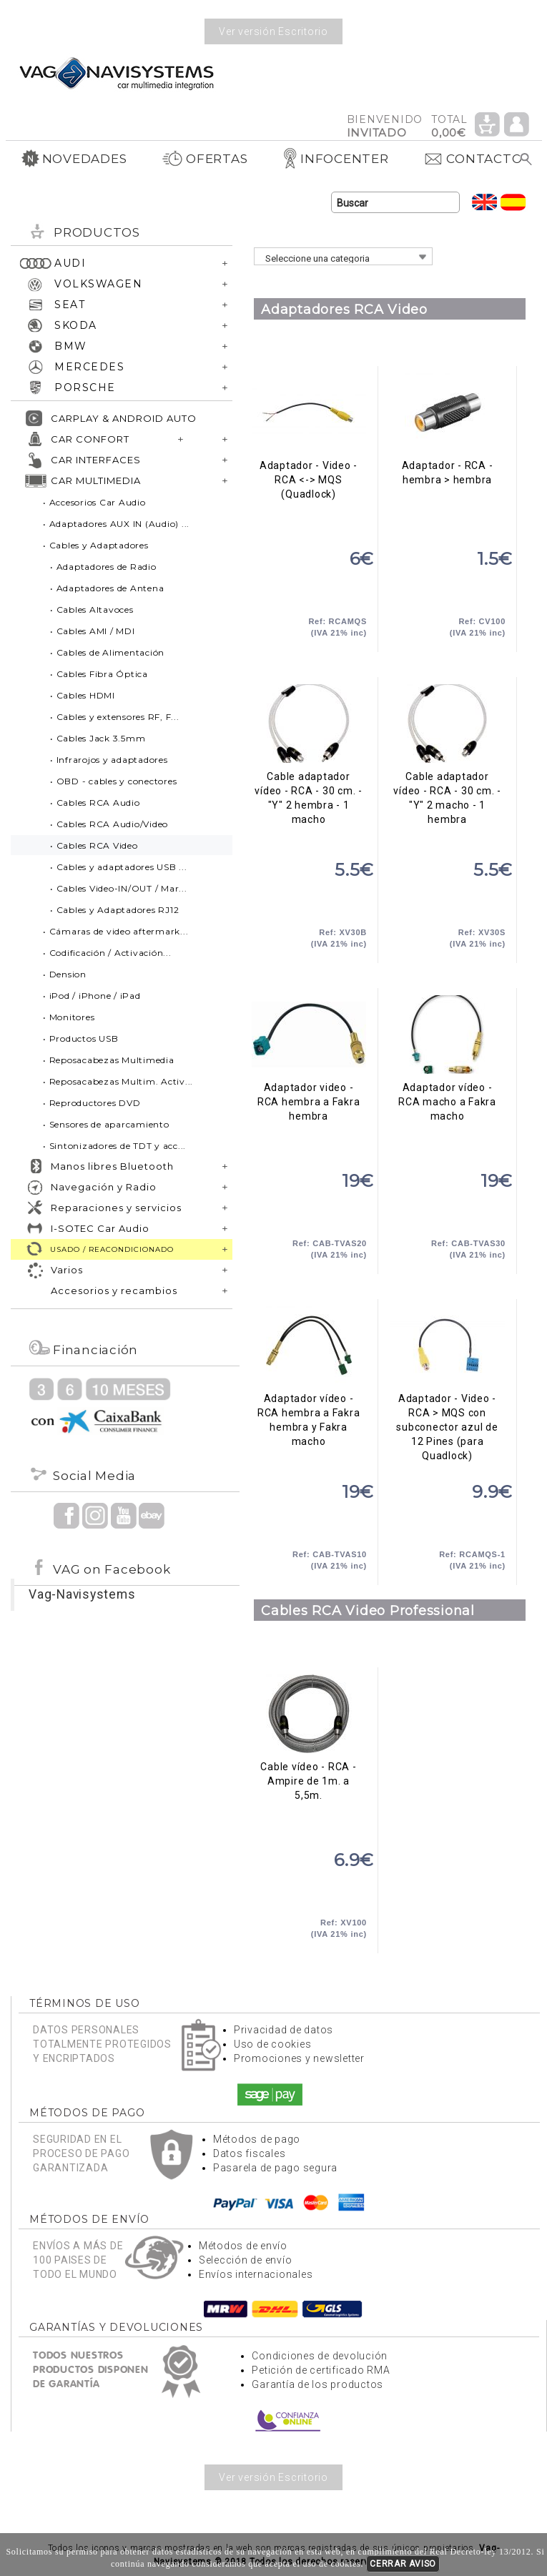  Describe the element at coordinates (97, 738) in the screenshot. I see `• Cables Jack 3.5mm` at that location.